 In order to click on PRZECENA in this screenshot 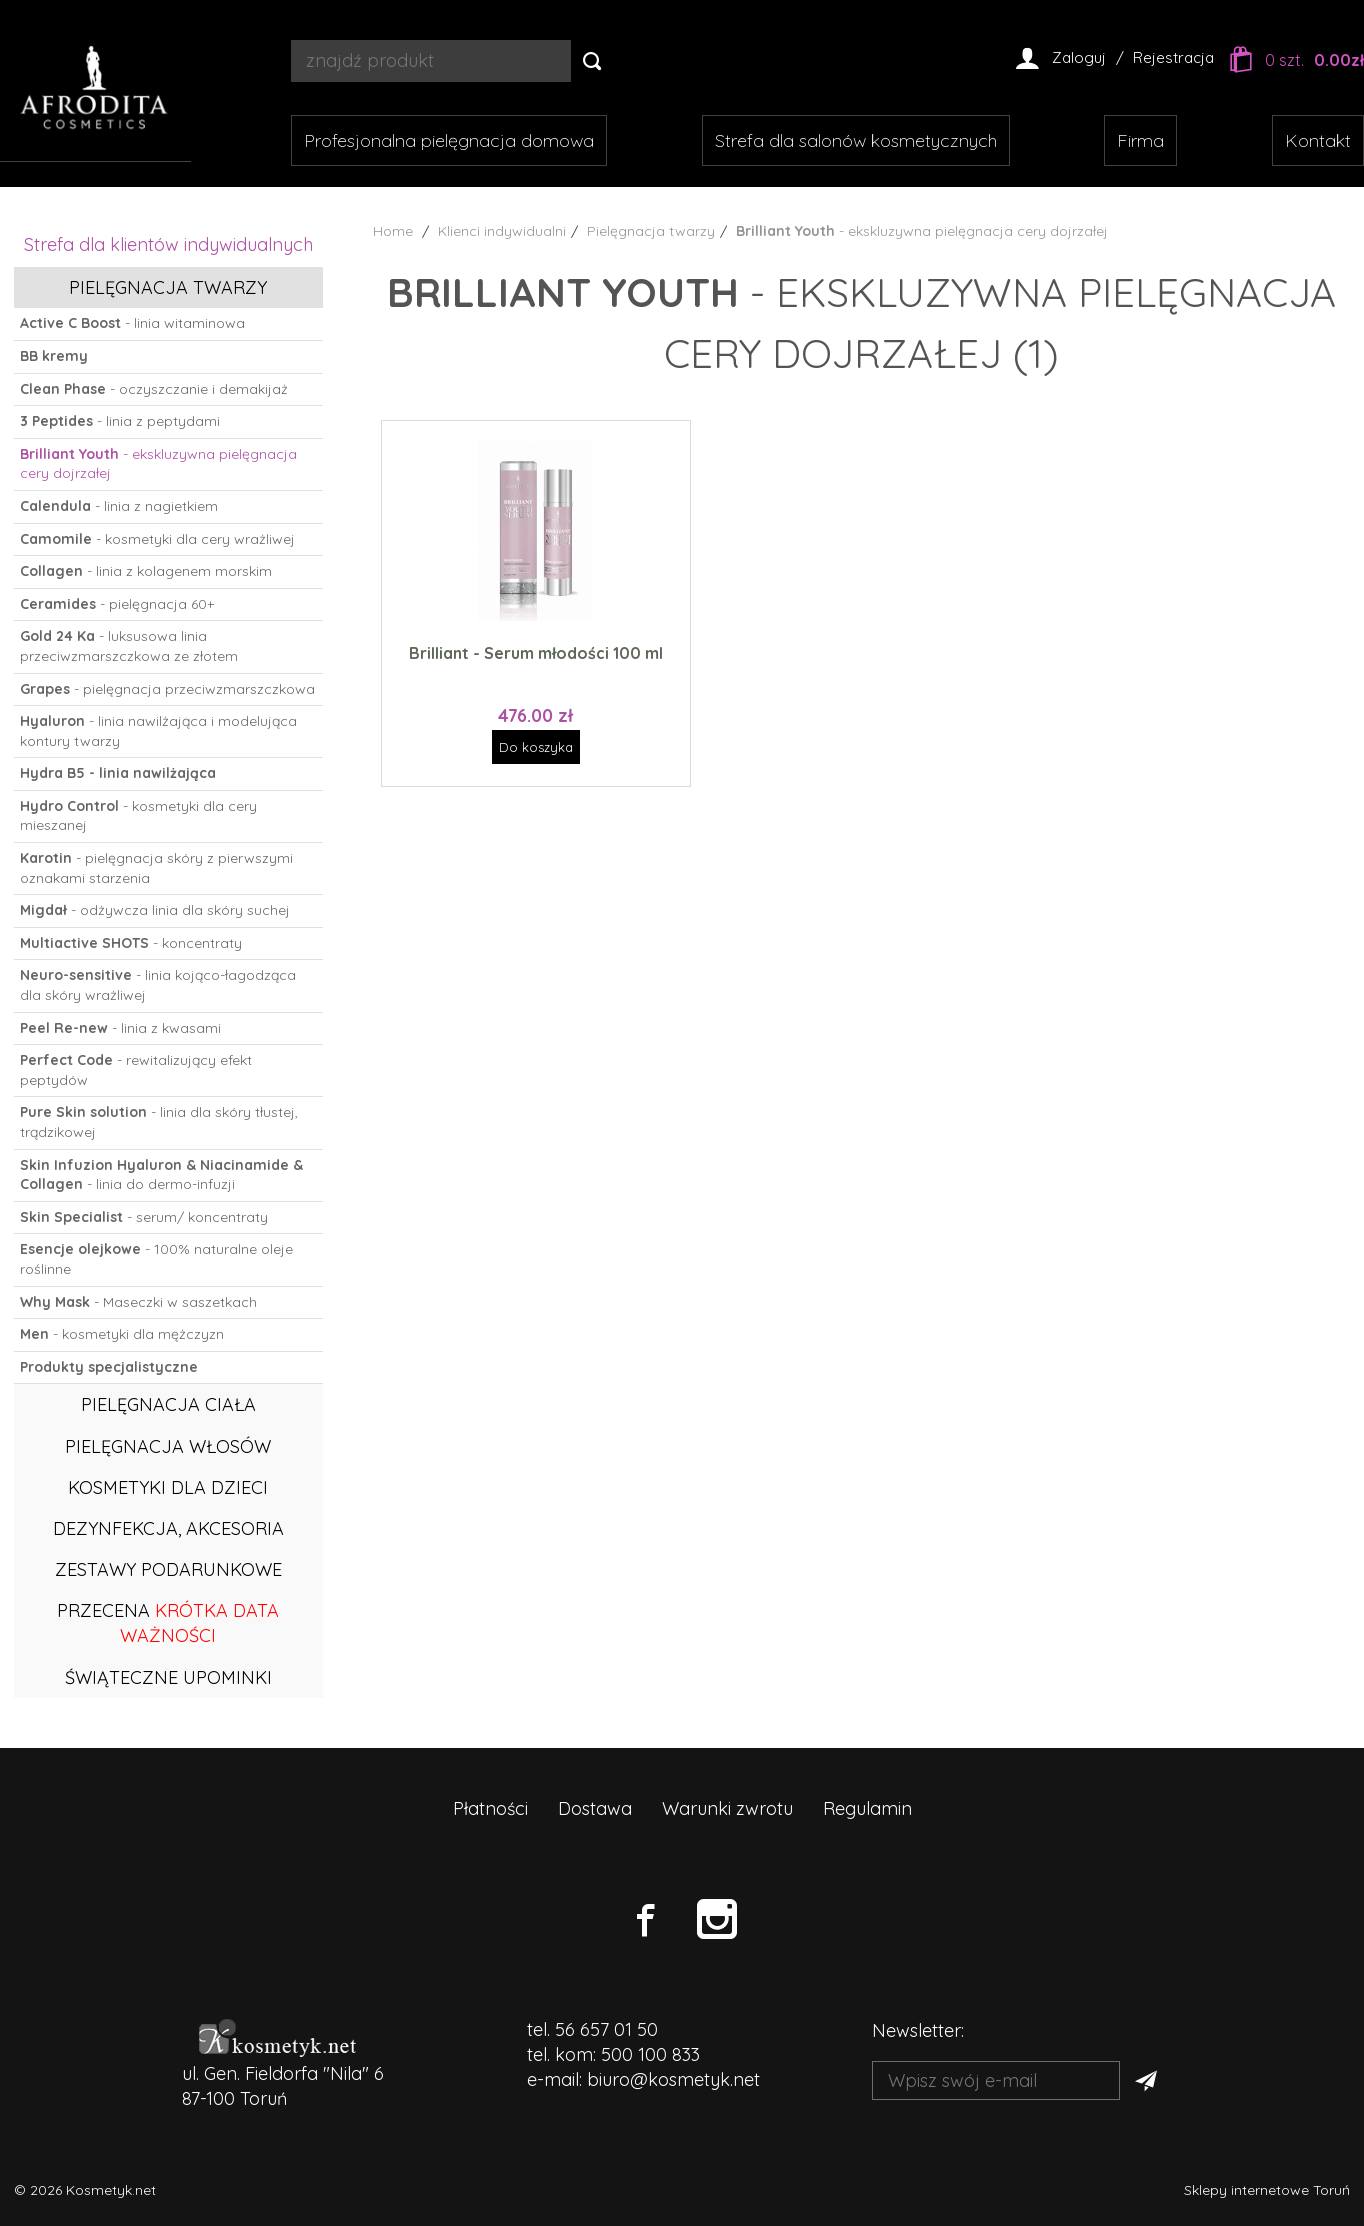, I will do `click(168, 1623)`.